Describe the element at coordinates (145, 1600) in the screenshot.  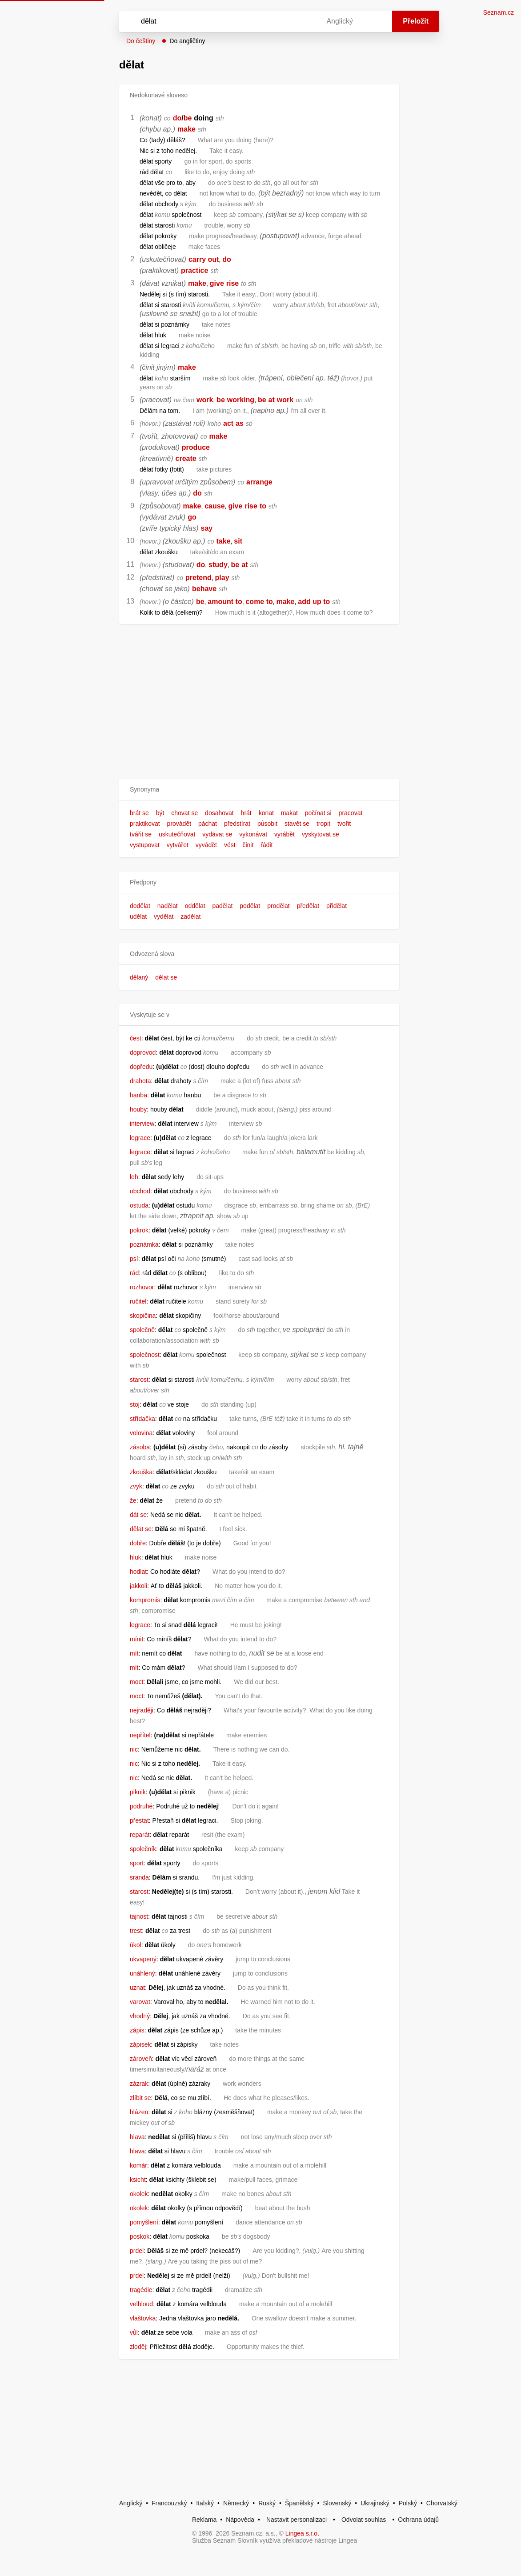
I see `kompromis` at that location.